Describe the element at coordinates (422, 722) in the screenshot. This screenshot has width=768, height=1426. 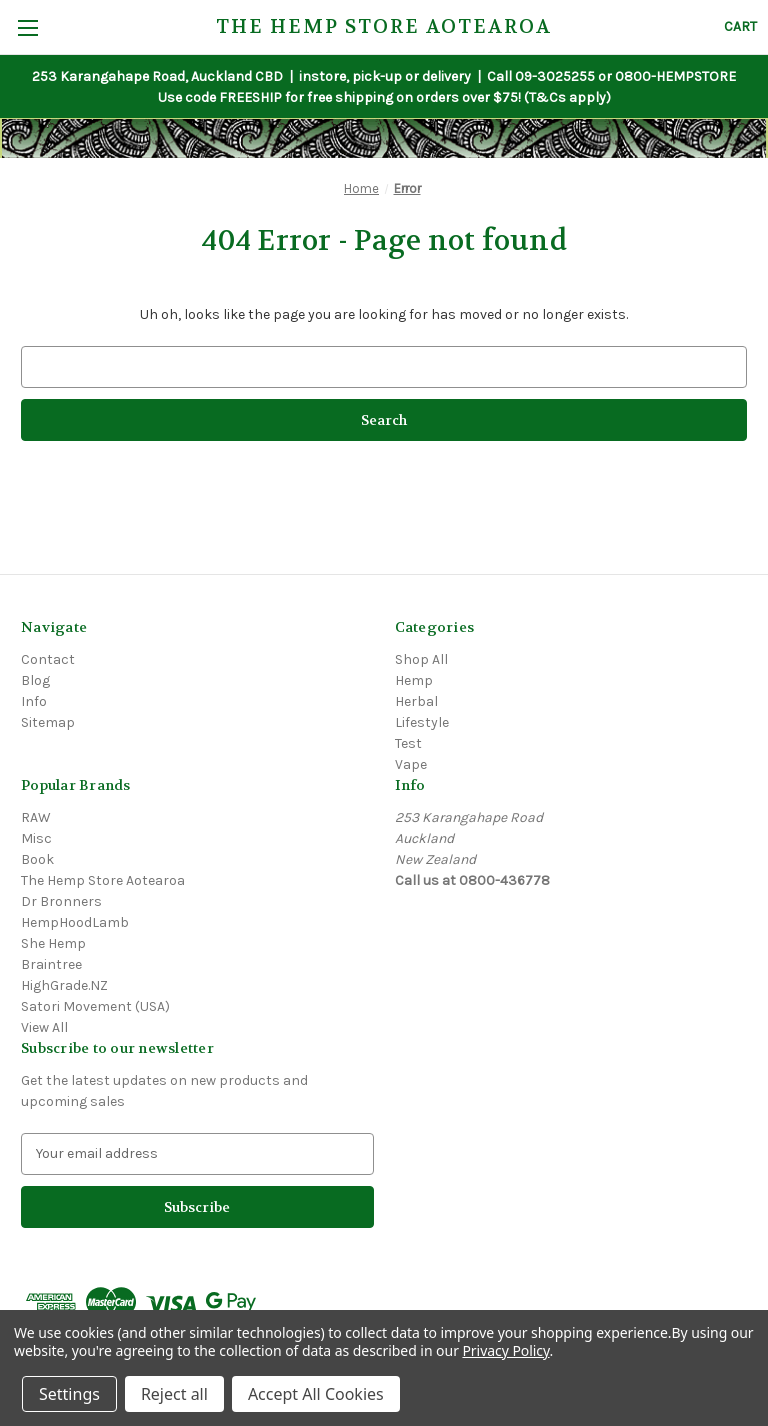
I see `Lifestyle` at that location.